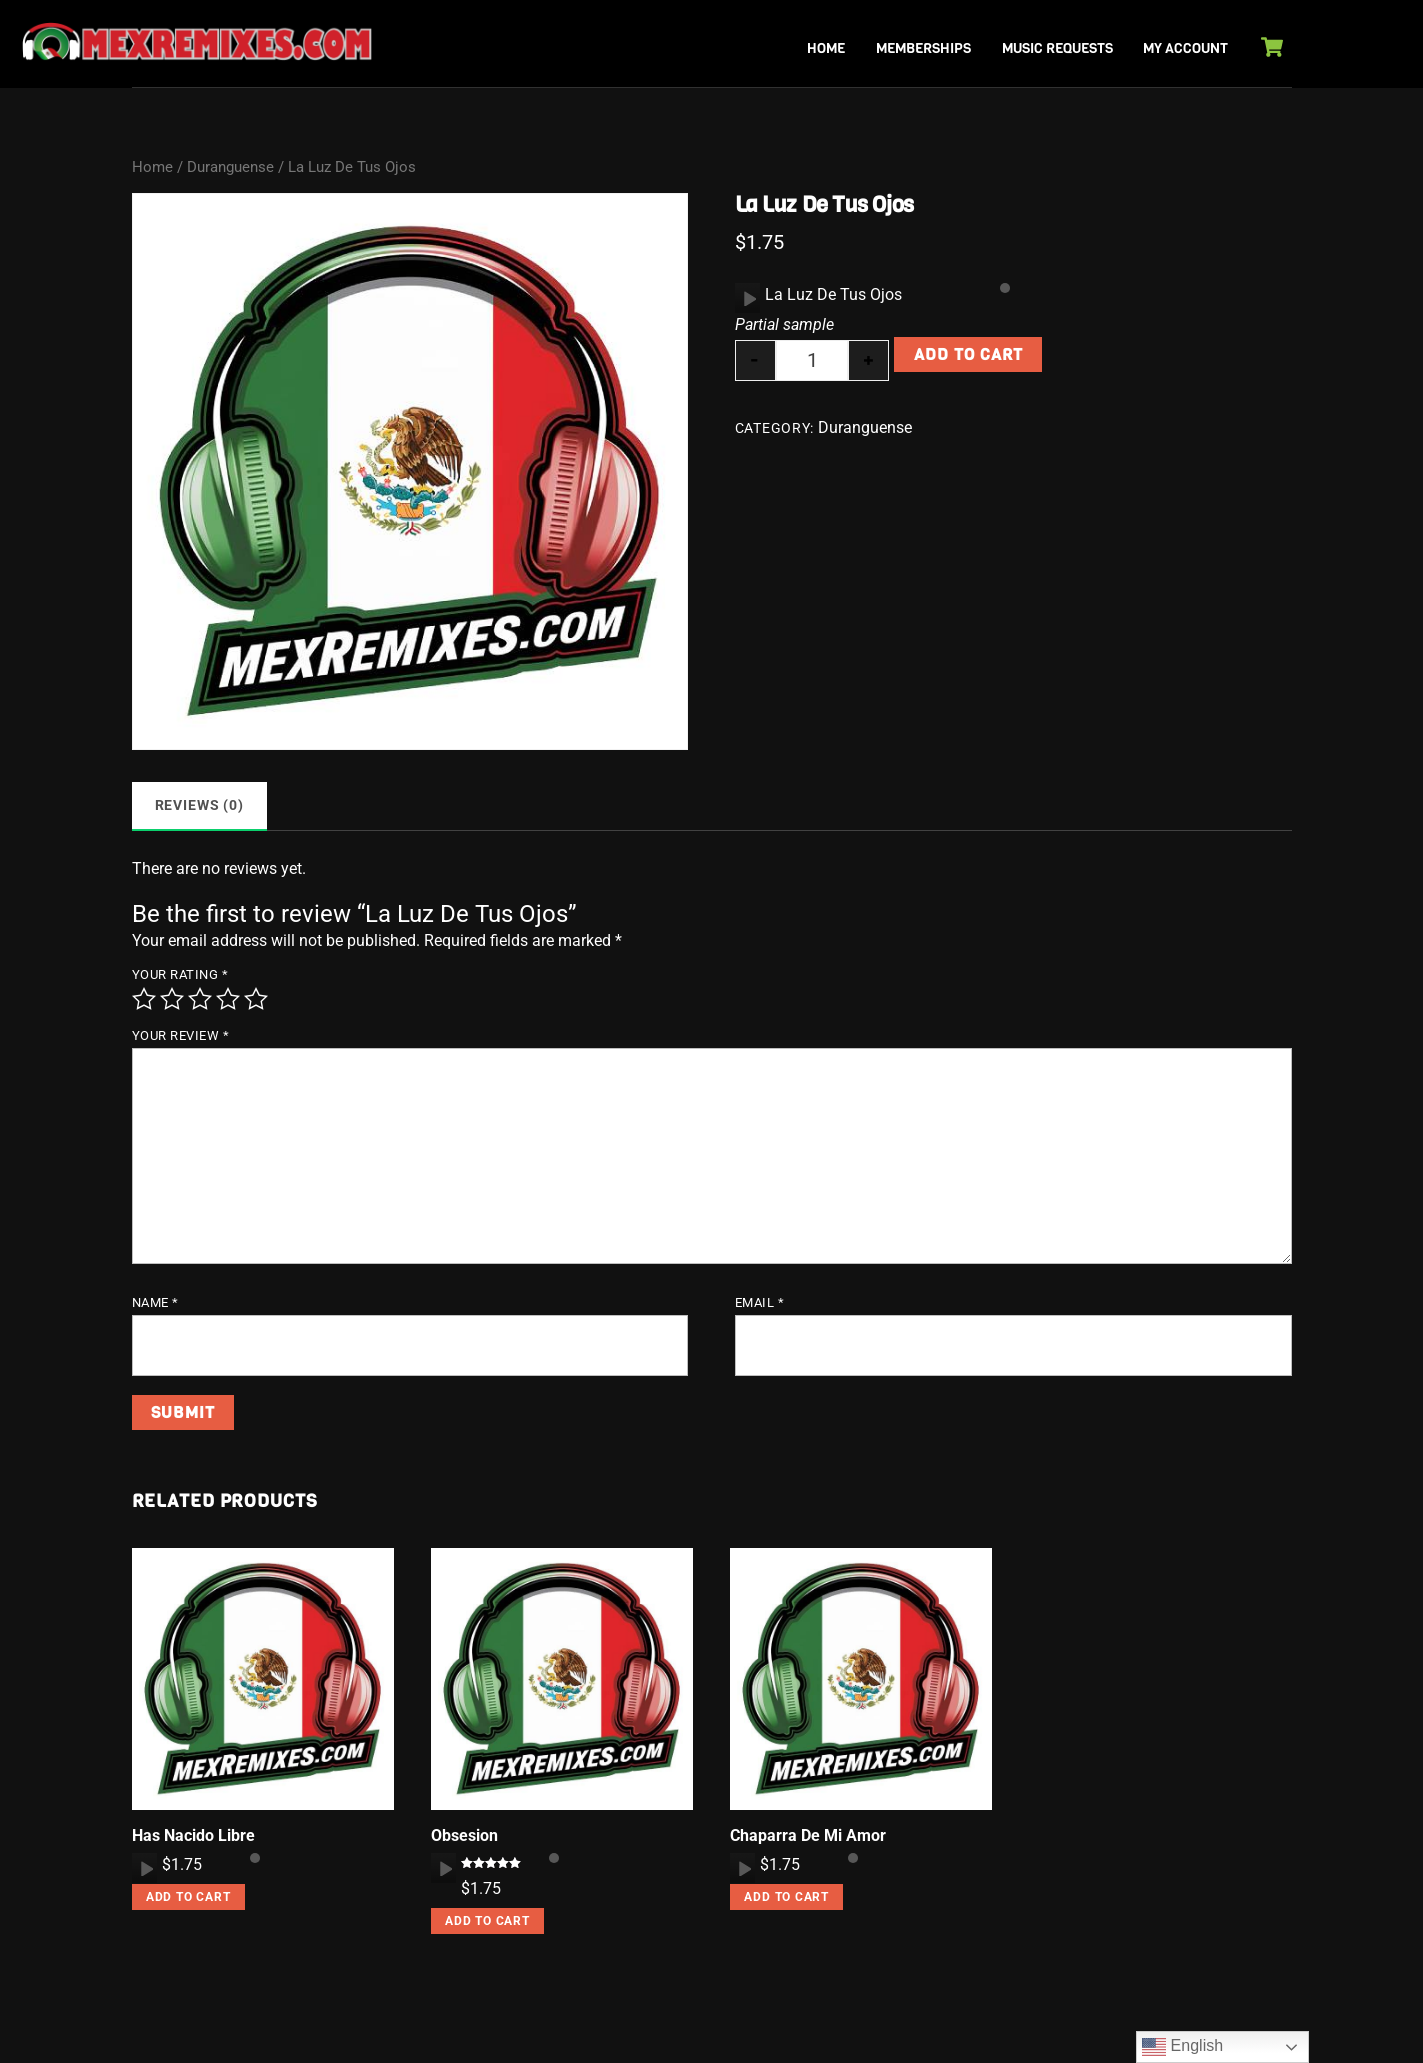 The width and height of the screenshot is (1423, 2063). Describe the element at coordinates (144, 999) in the screenshot. I see `1 of 5 stars [radio]` at that location.